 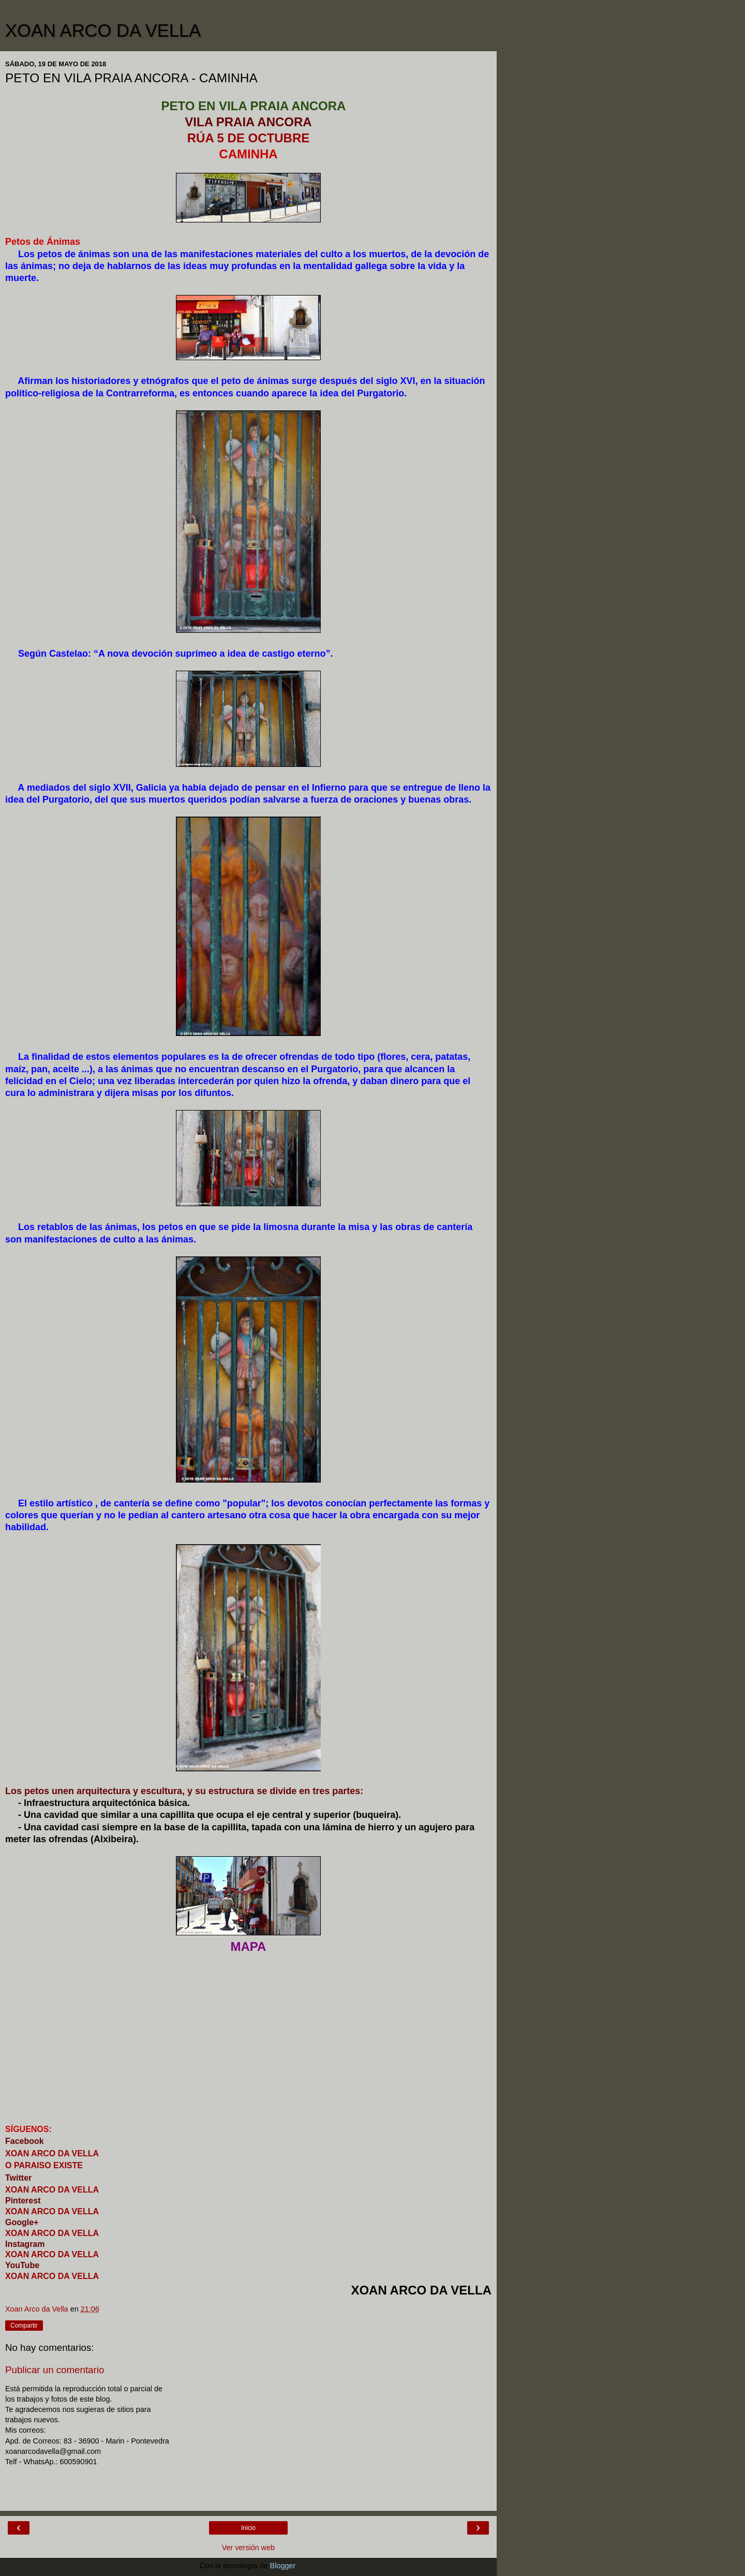 What do you see at coordinates (248, 2547) in the screenshot?
I see `Ver versión web` at bounding box center [248, 2547].